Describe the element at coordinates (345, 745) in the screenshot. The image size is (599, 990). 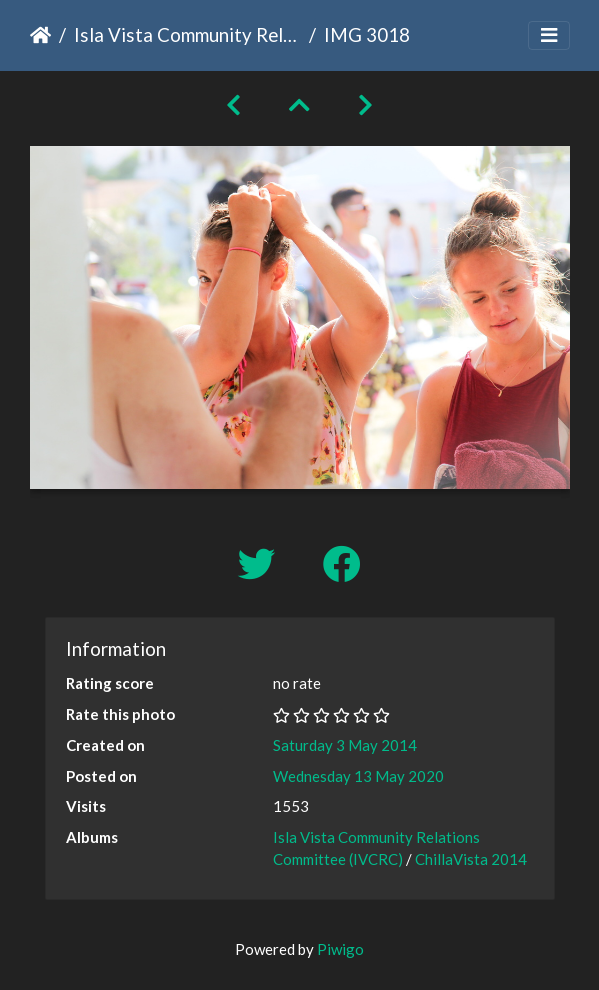
I see `Saturday 3 May 2014` at that location.